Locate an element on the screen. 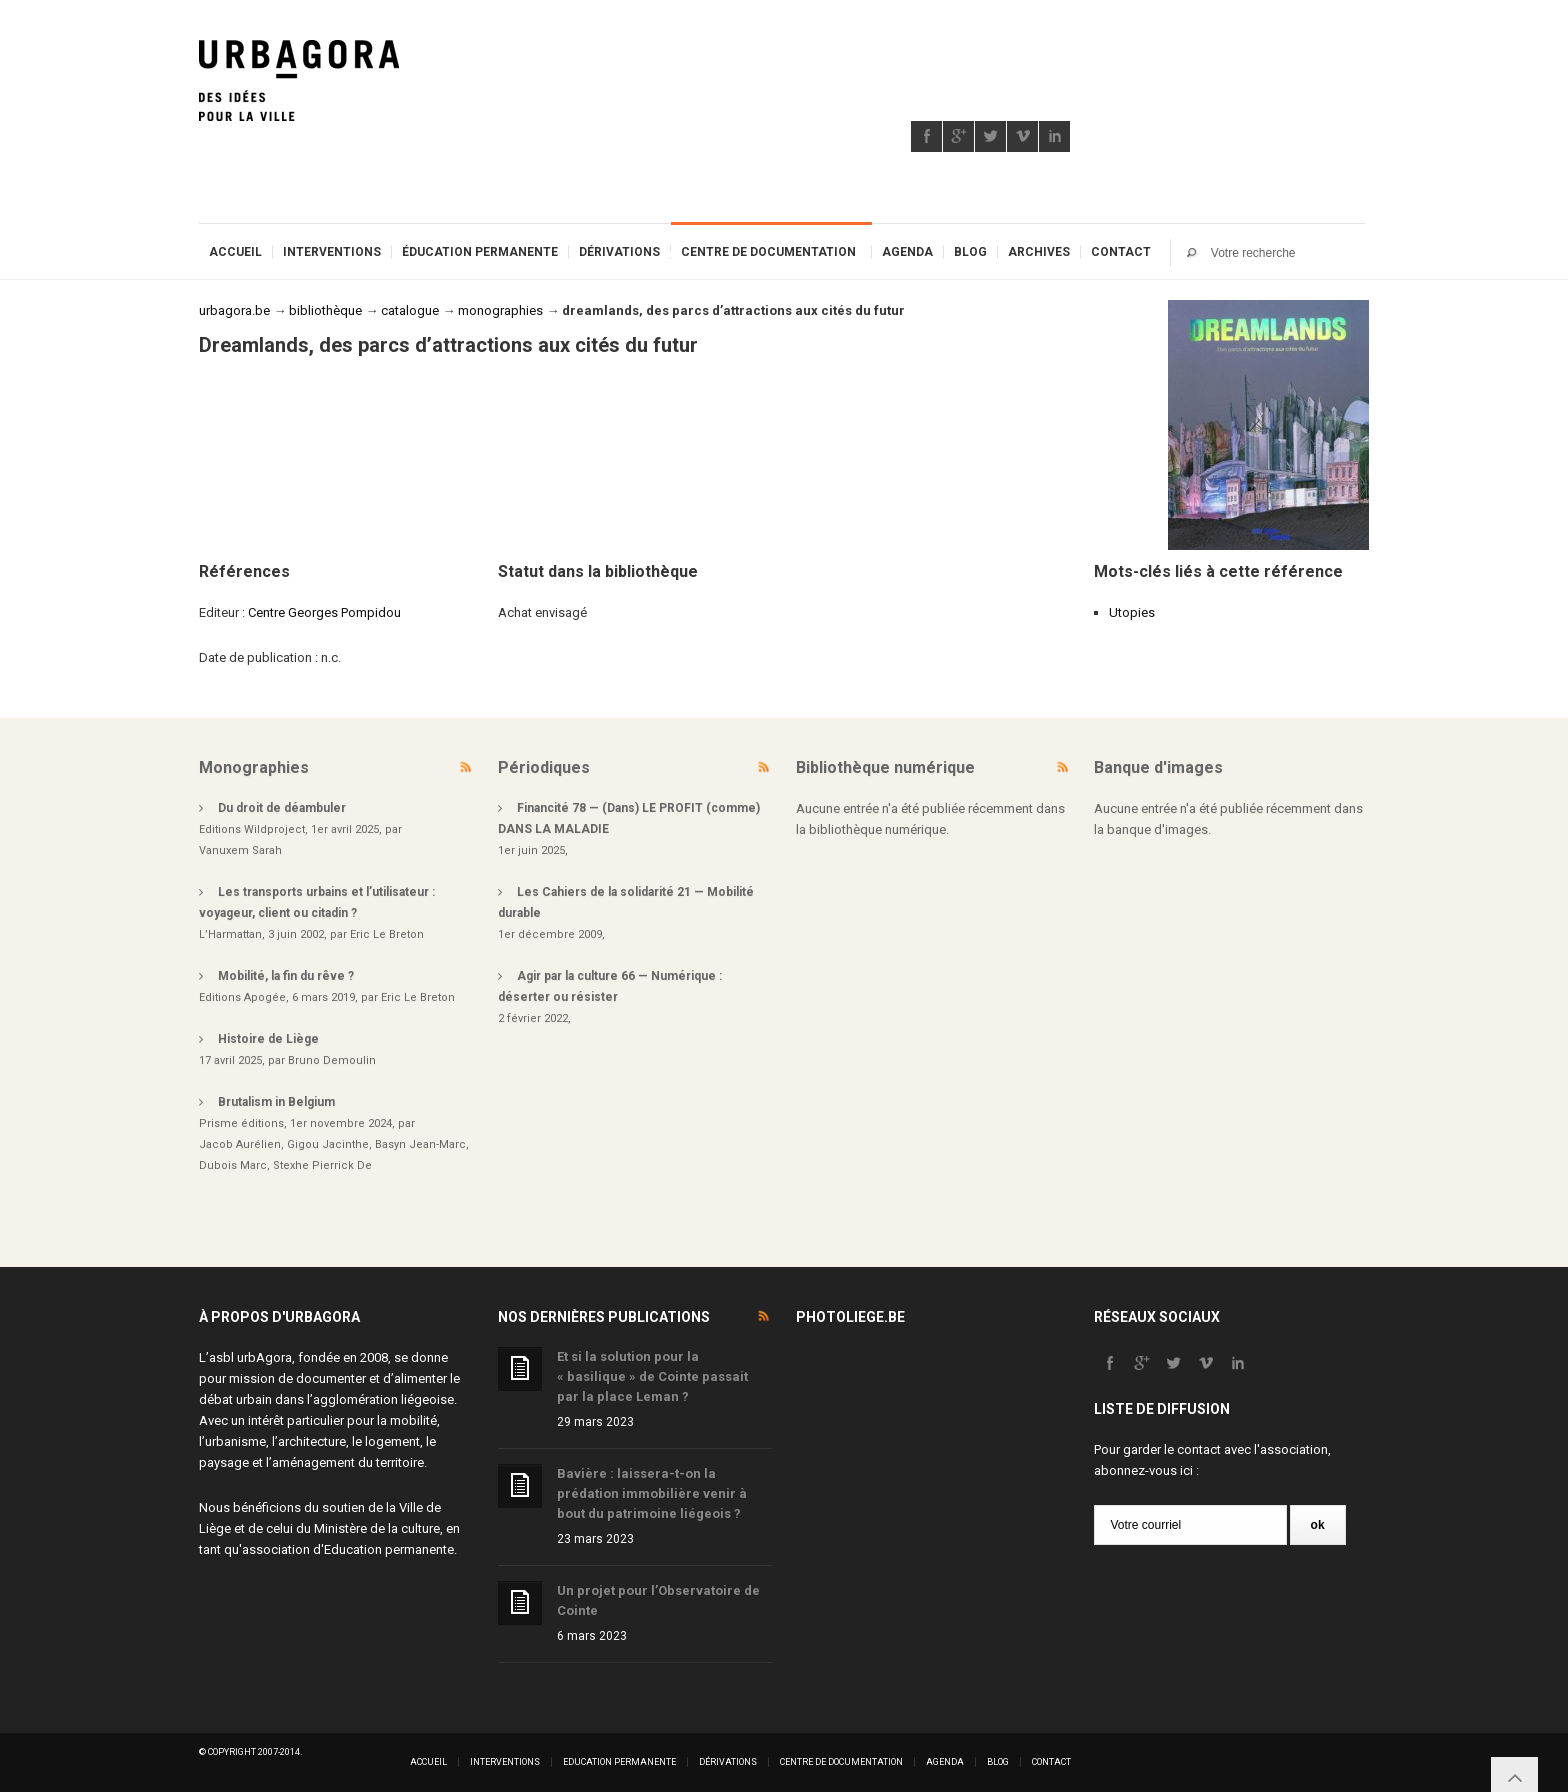 The height and width of the screenshot is (1792, 1568). Interventions is located at coordinates (332, 252).